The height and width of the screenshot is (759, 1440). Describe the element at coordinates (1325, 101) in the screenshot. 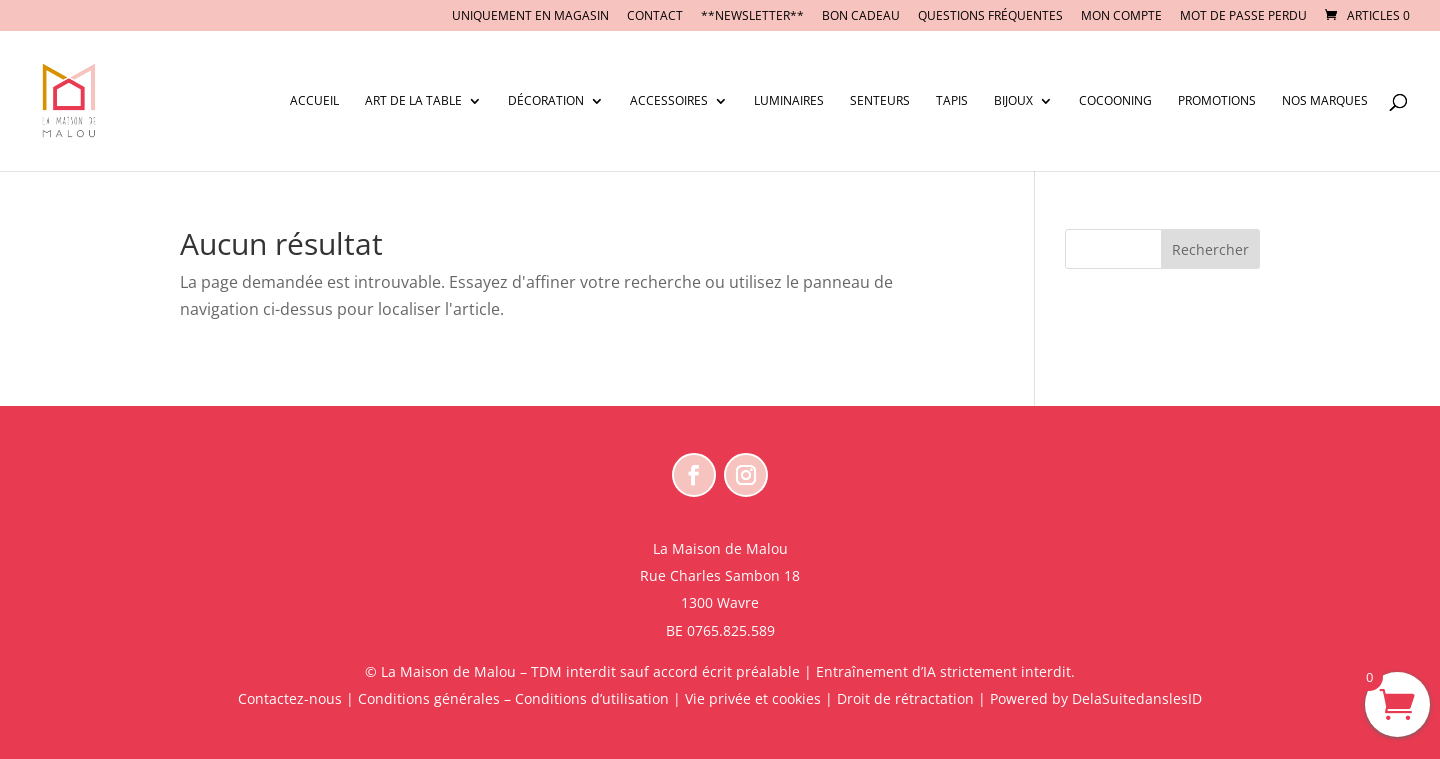

I see `Nos marques` at that location.